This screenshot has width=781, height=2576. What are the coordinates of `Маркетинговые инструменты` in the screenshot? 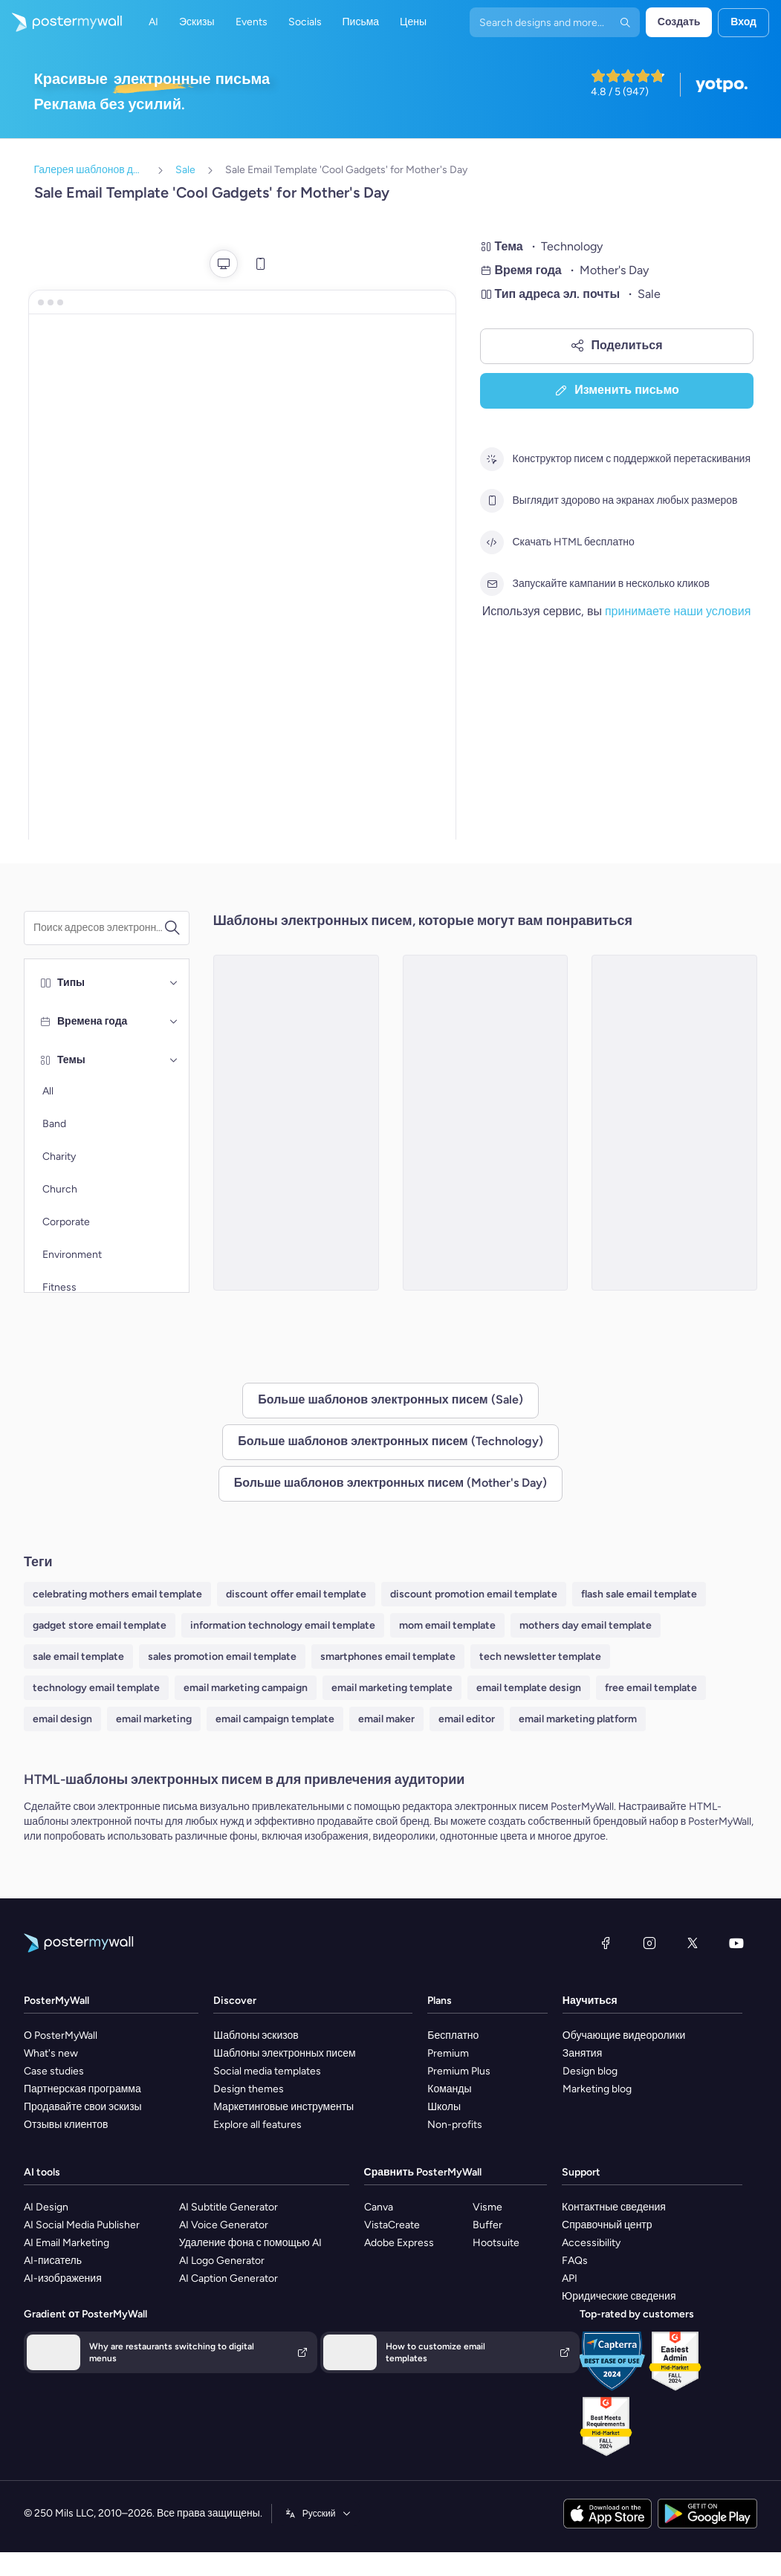 It's located at (283, 2106).